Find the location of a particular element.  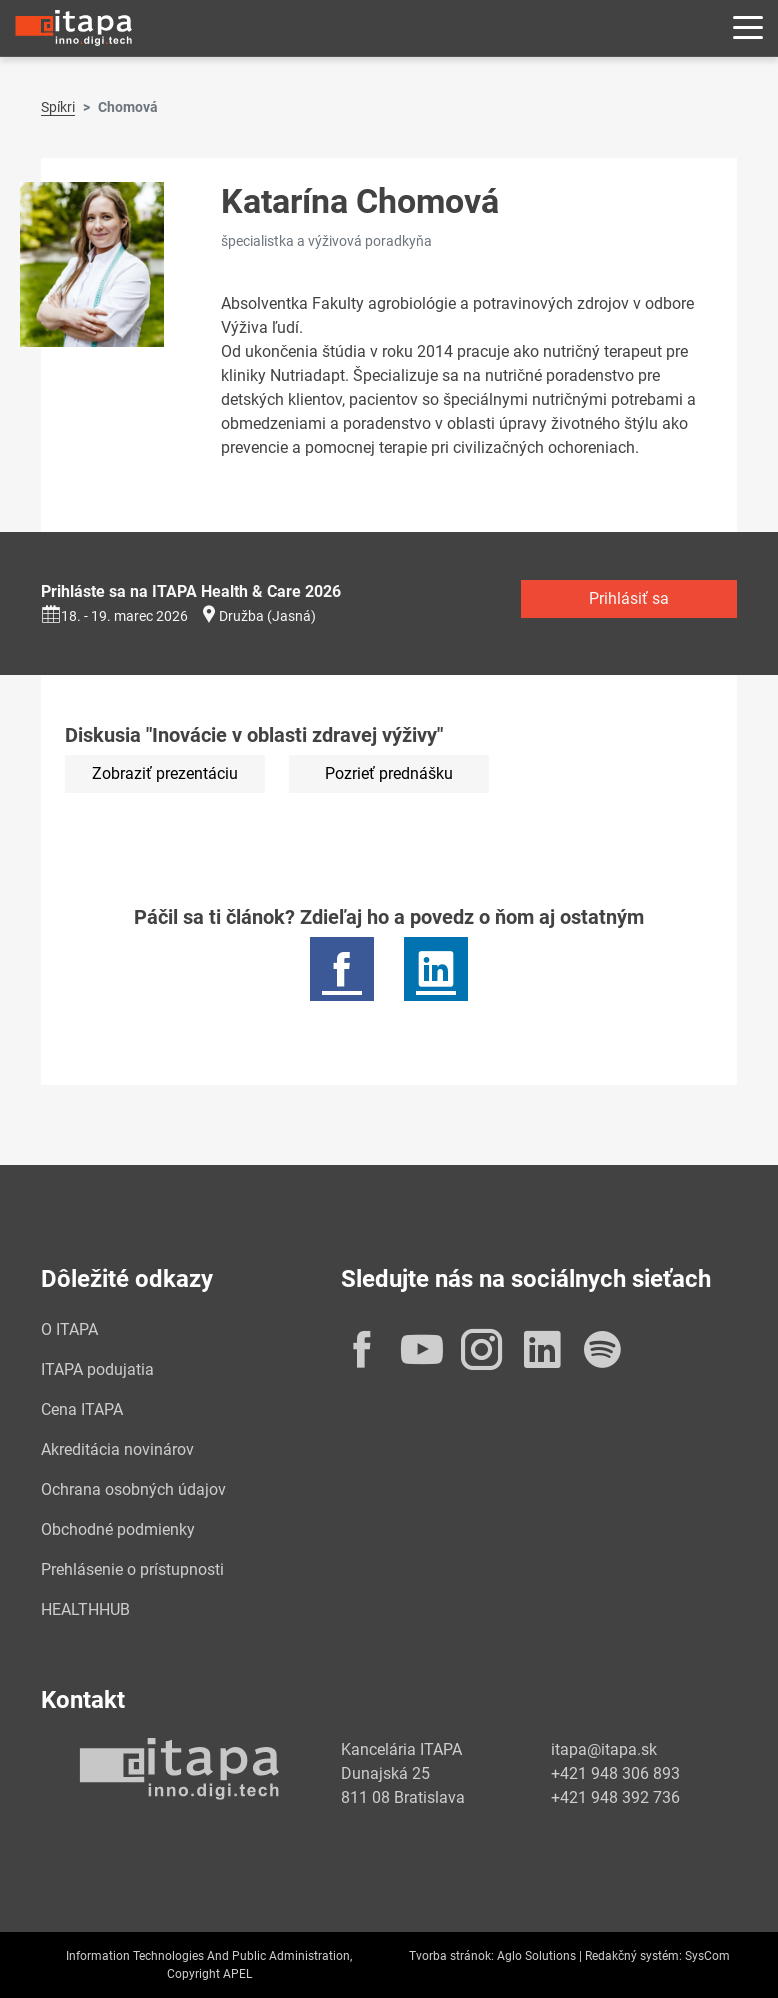

Obchodné podmienky is located at coordinates (118, 1529).